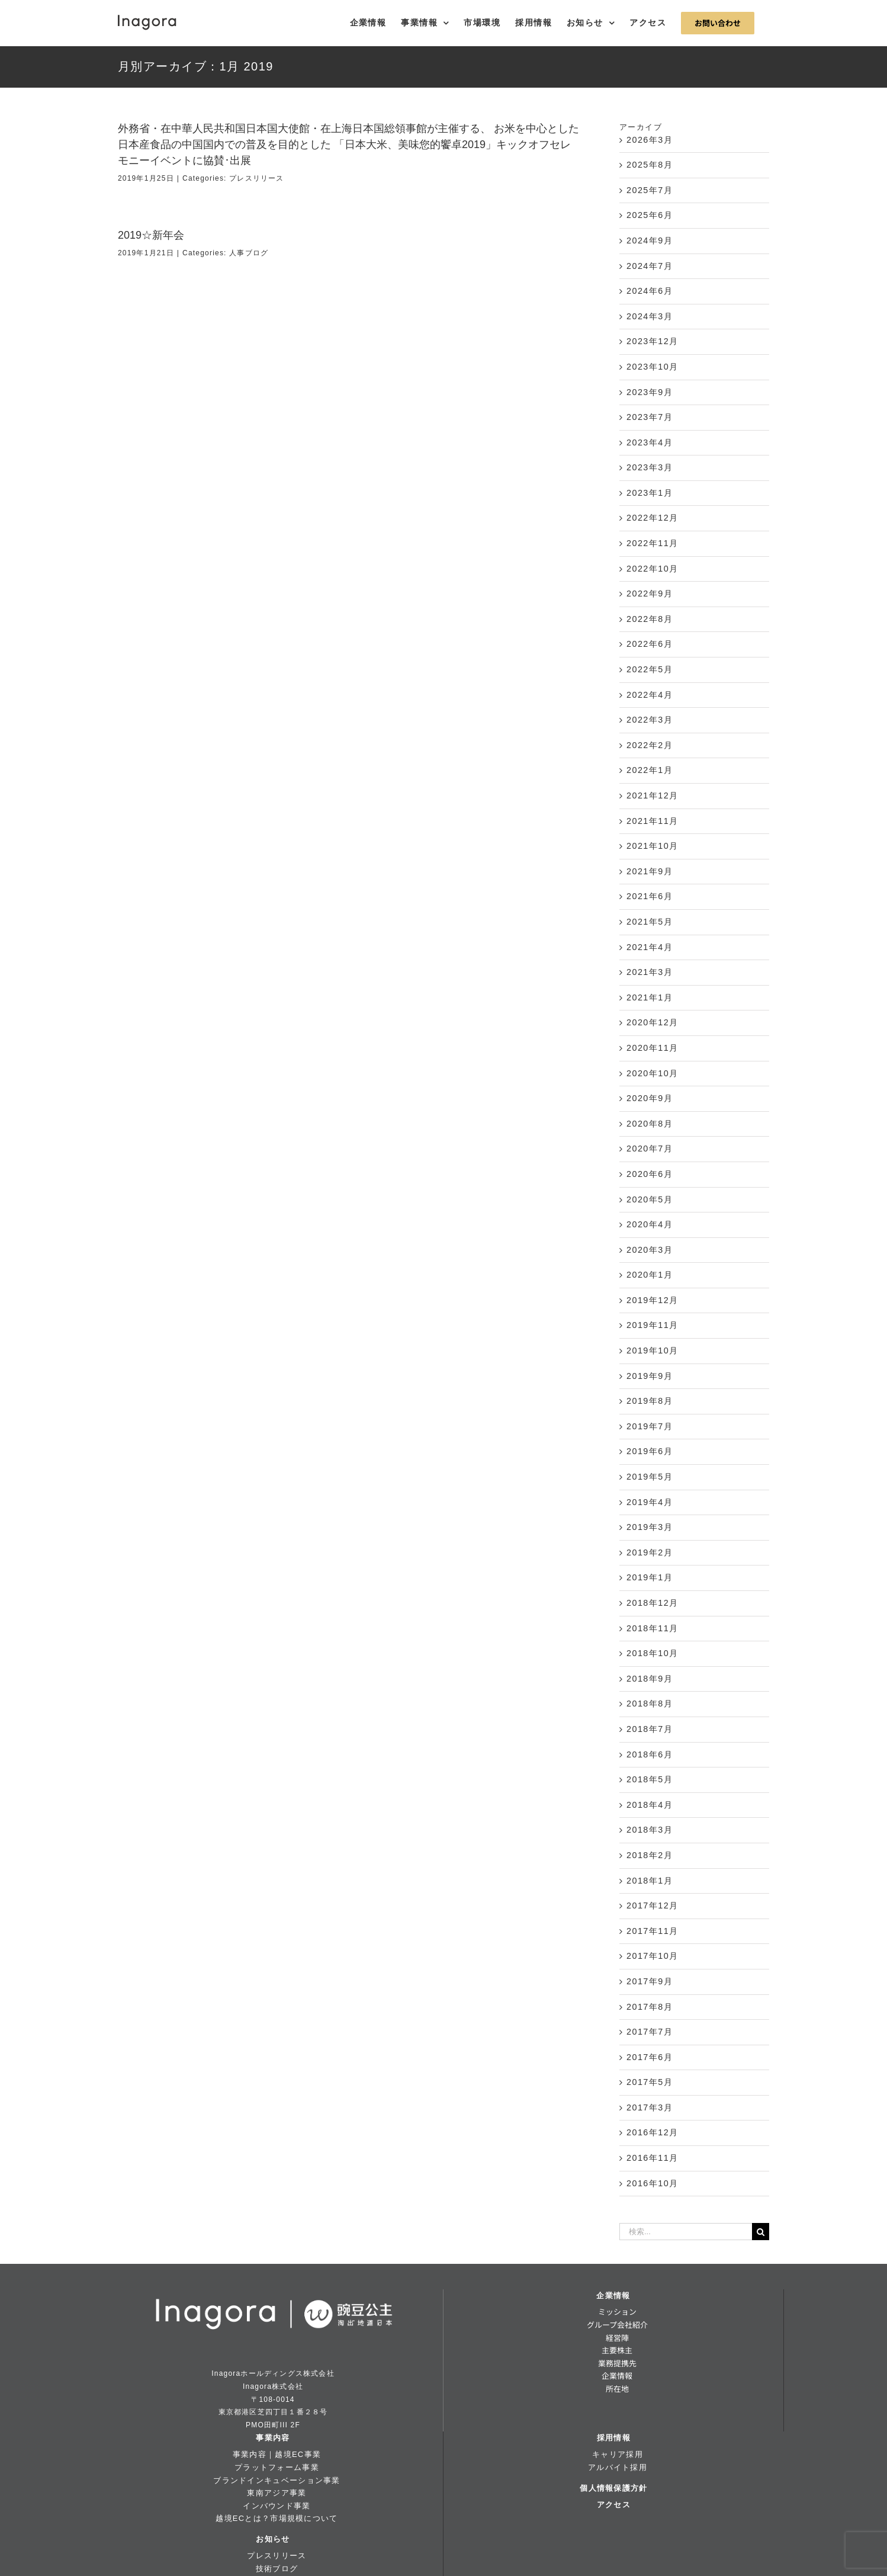  What do you see at coordinates (649, 442) in the screenshot?
I see `2023年4月` at bounding box center [649, 442].